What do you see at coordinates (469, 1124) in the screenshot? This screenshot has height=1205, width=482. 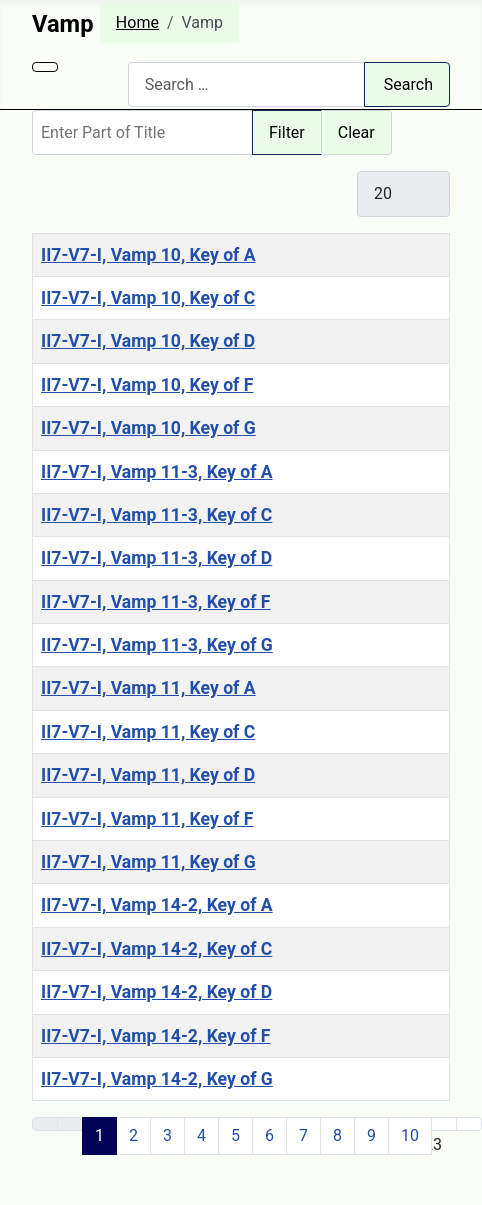 I see `[Go to last page]` at bounding box center [469, 1124].